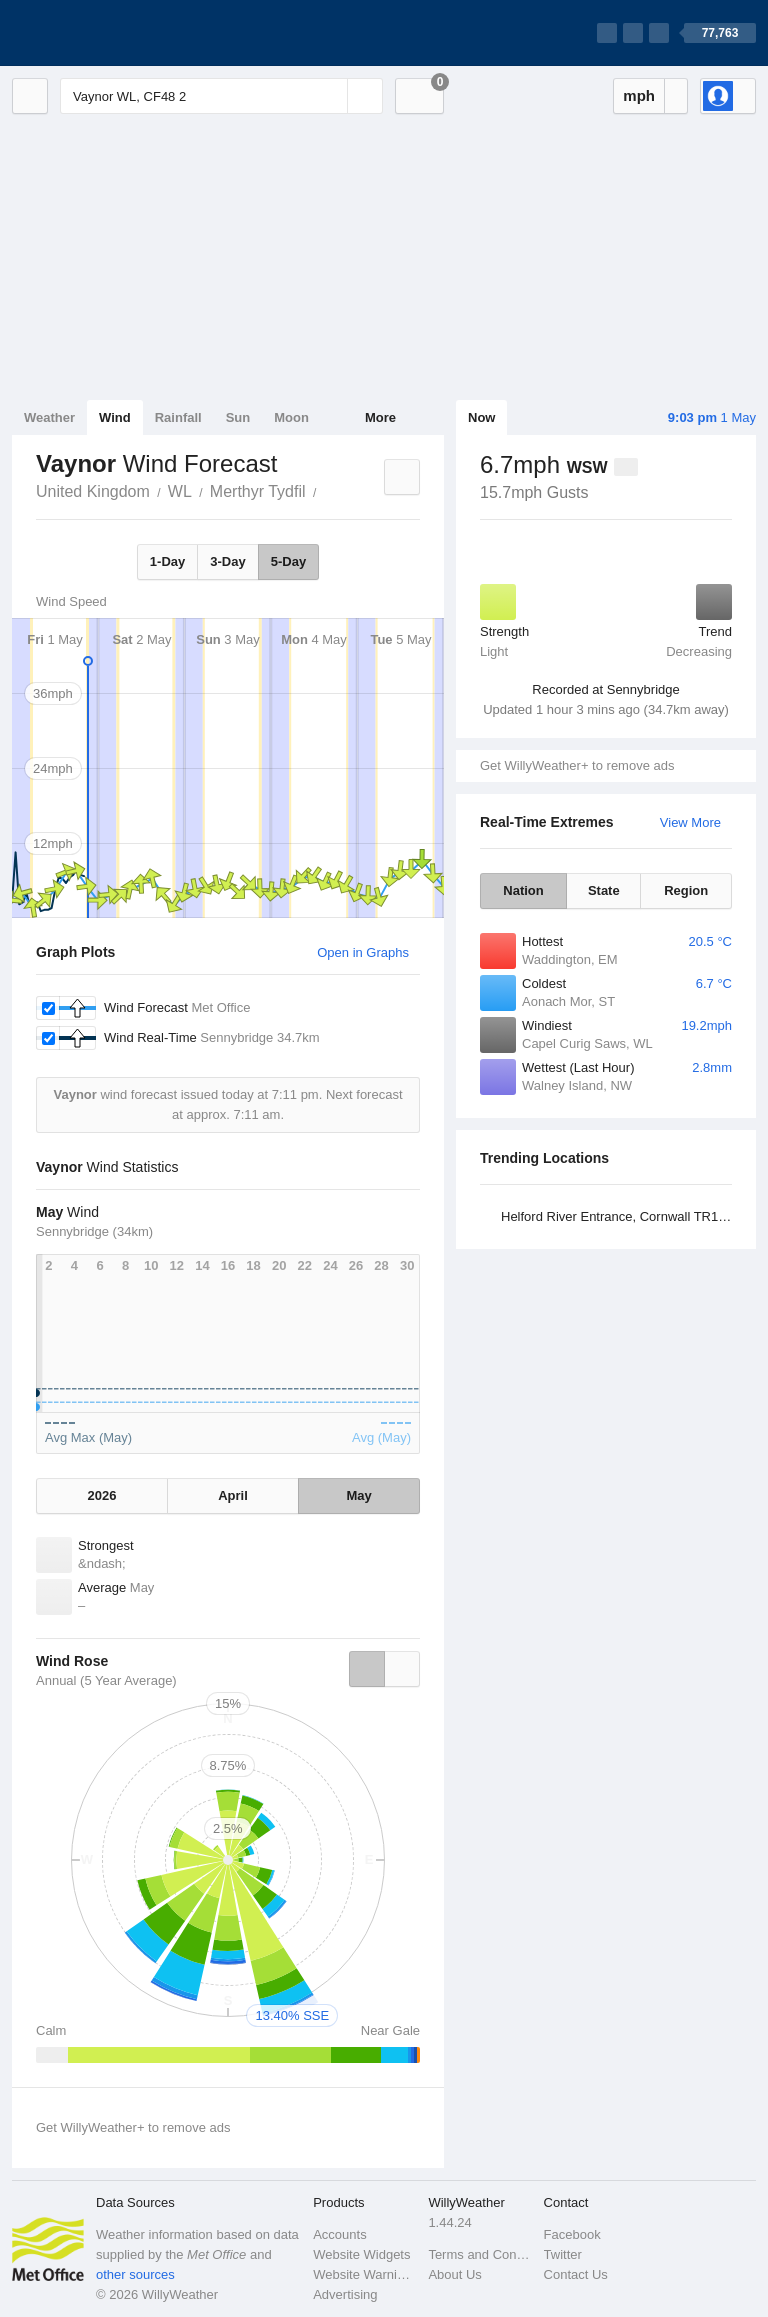  I want to click on 5-Day, so click(288, 561).